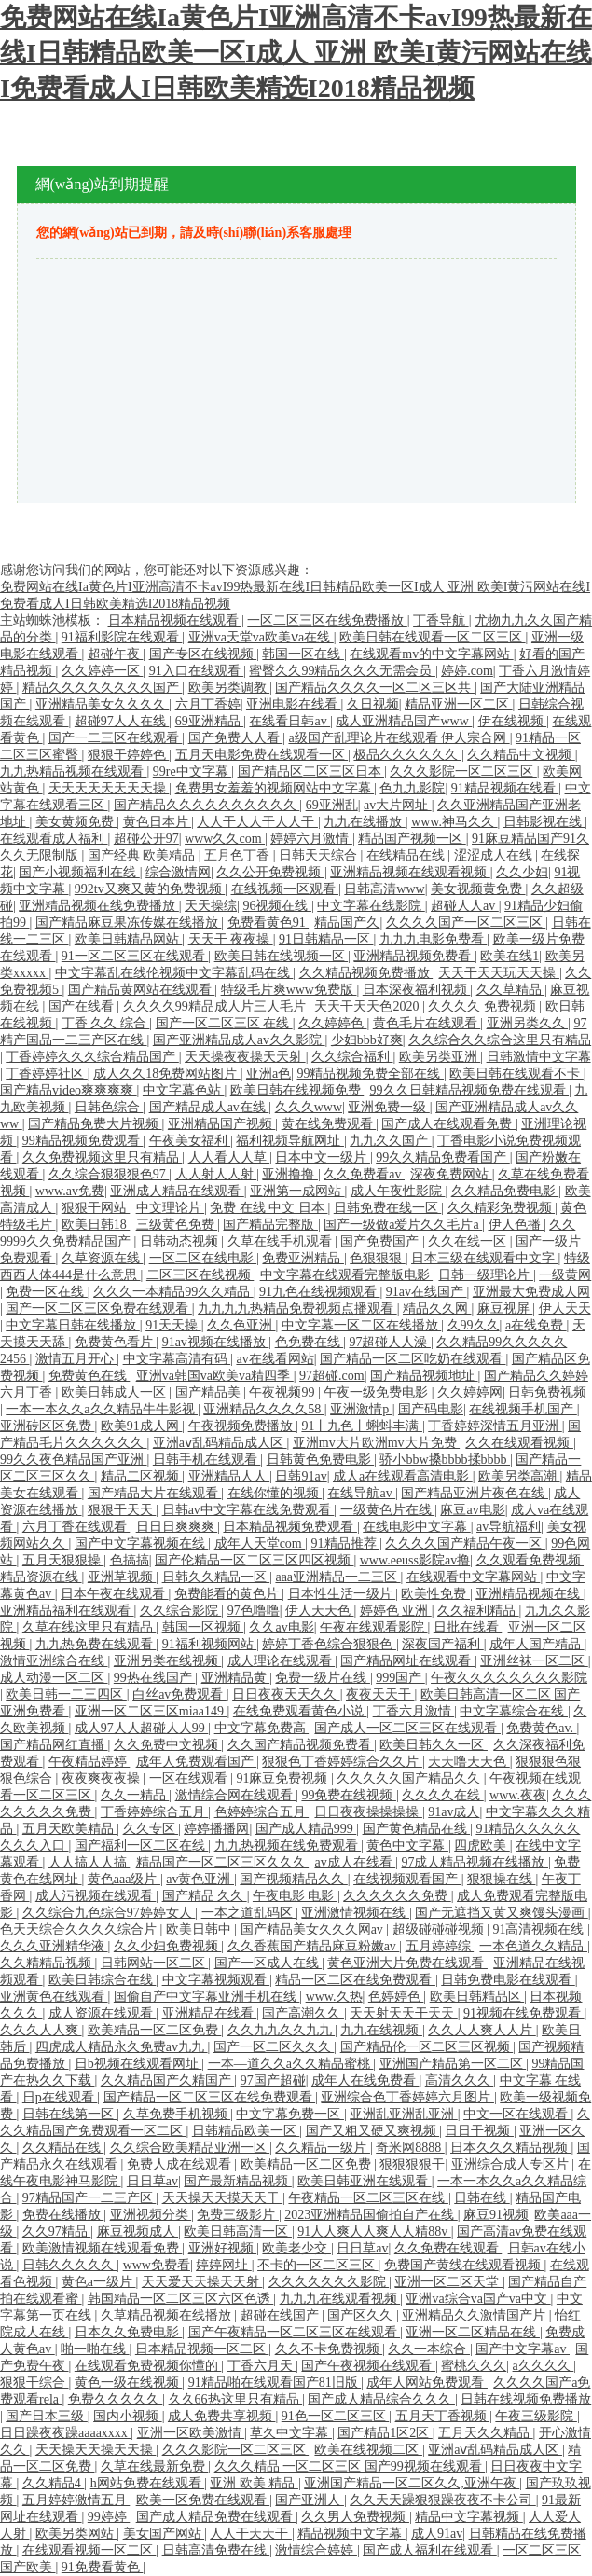 This screenshot has height=2576, width=592. Describe the element at coordinates (116, 1392) in the screenshot. I see `欧美日韩成人一区` at that location.